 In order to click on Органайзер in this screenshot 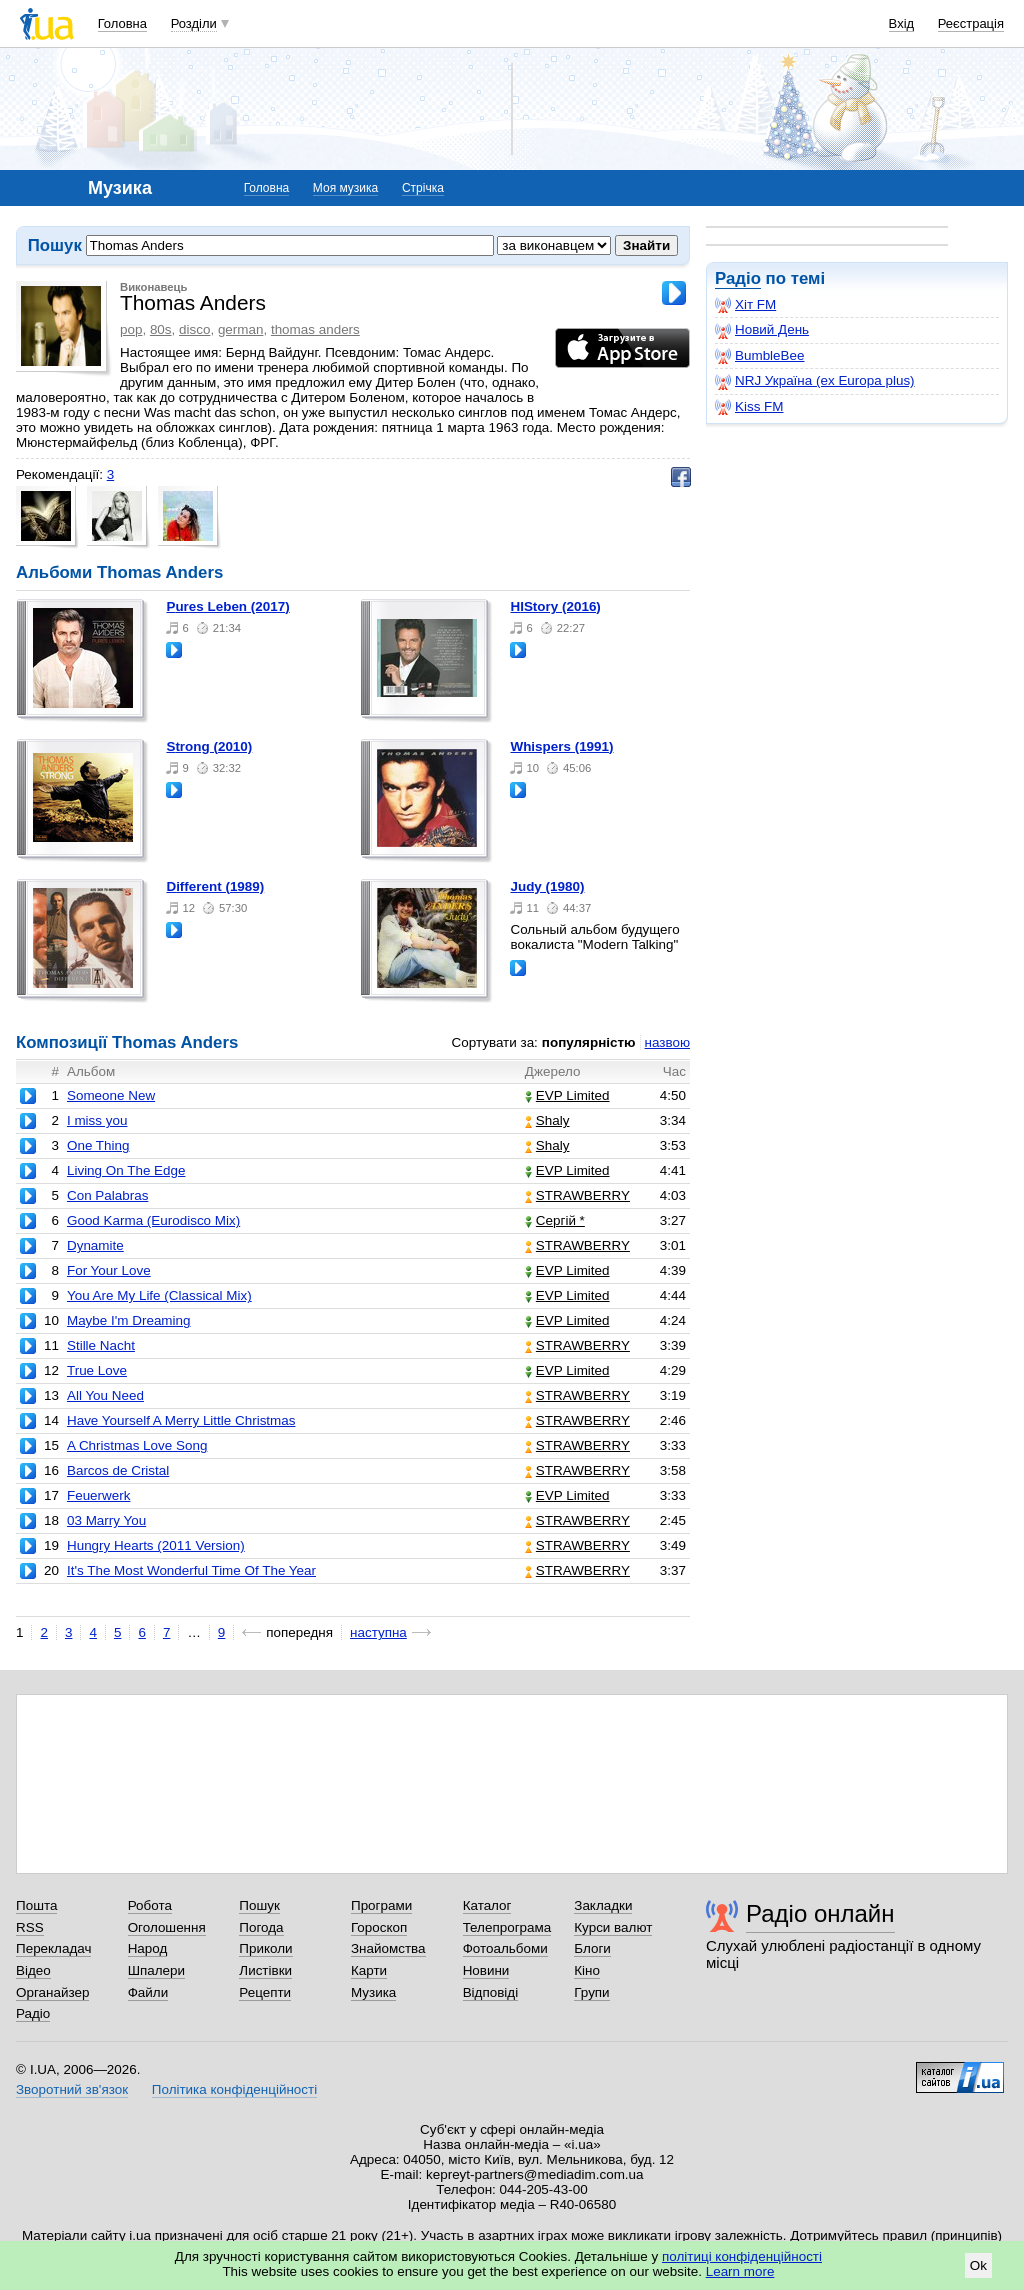, I will do `click(52, 1992)`.